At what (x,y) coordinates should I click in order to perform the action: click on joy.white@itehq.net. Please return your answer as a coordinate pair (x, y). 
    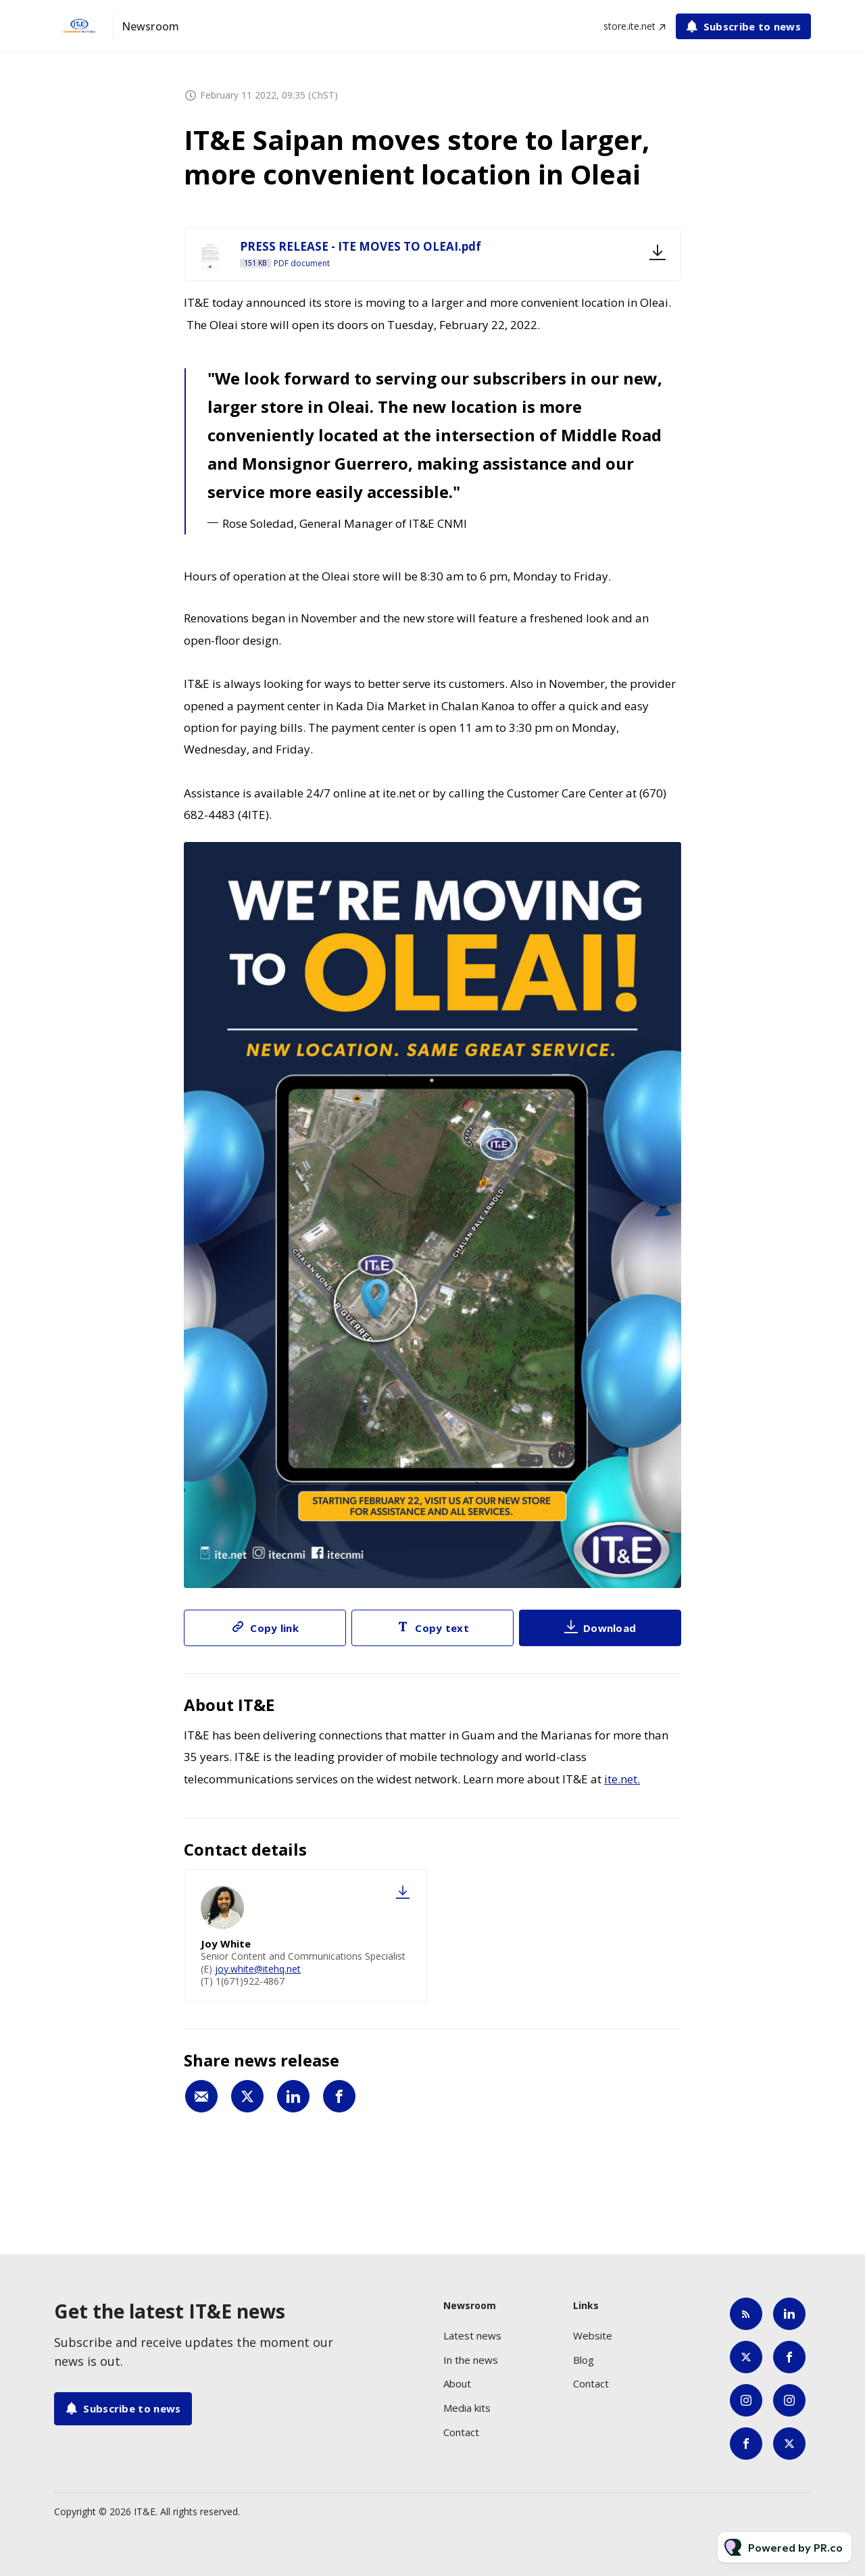
    Looking at the image, I should click on (258, 1968).